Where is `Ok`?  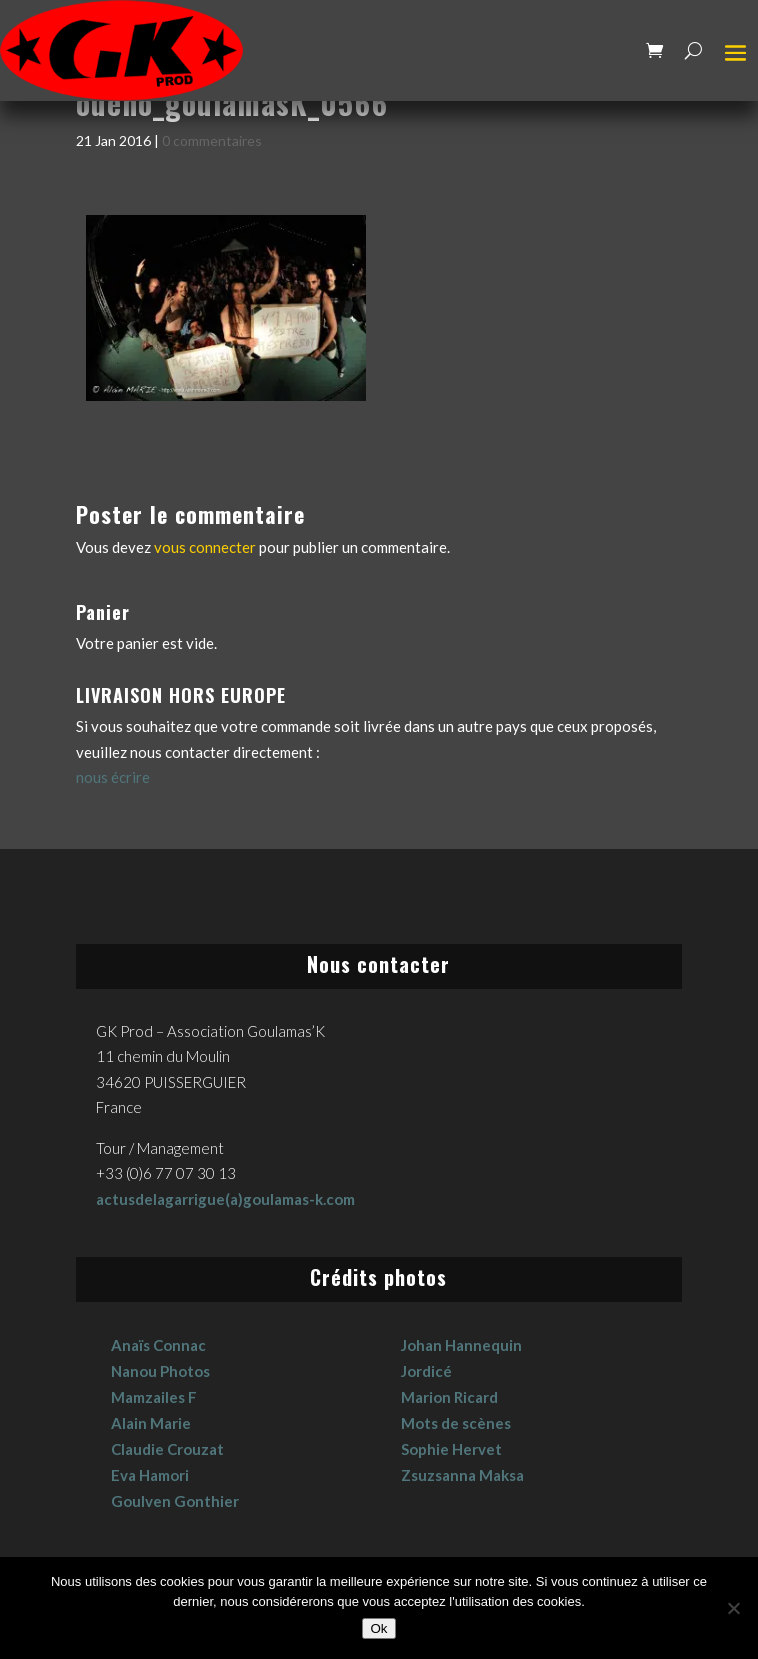 Ok is located at coordinates (378, 1628).